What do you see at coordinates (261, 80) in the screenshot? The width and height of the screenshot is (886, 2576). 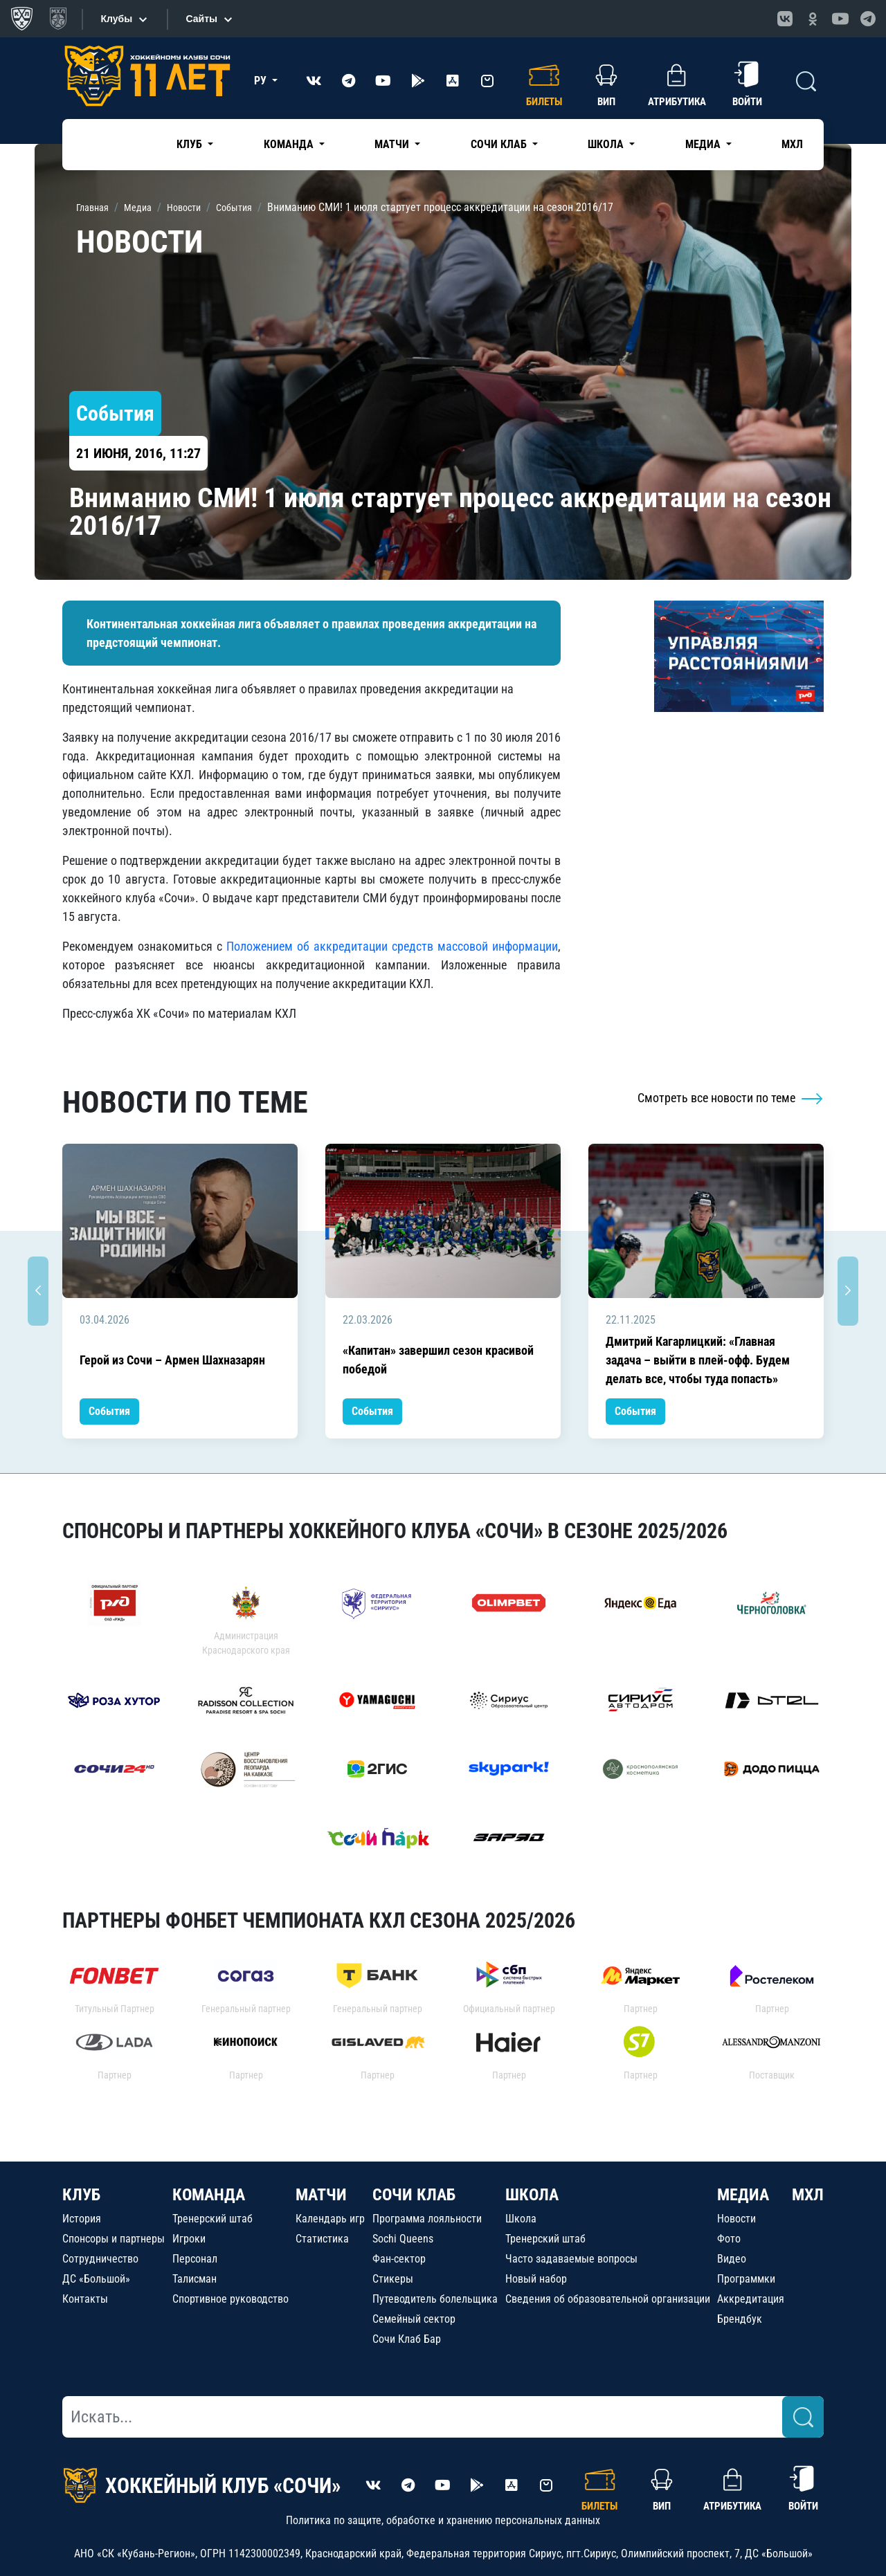 I see `РУ [button]` at bounding box center [261, 80].